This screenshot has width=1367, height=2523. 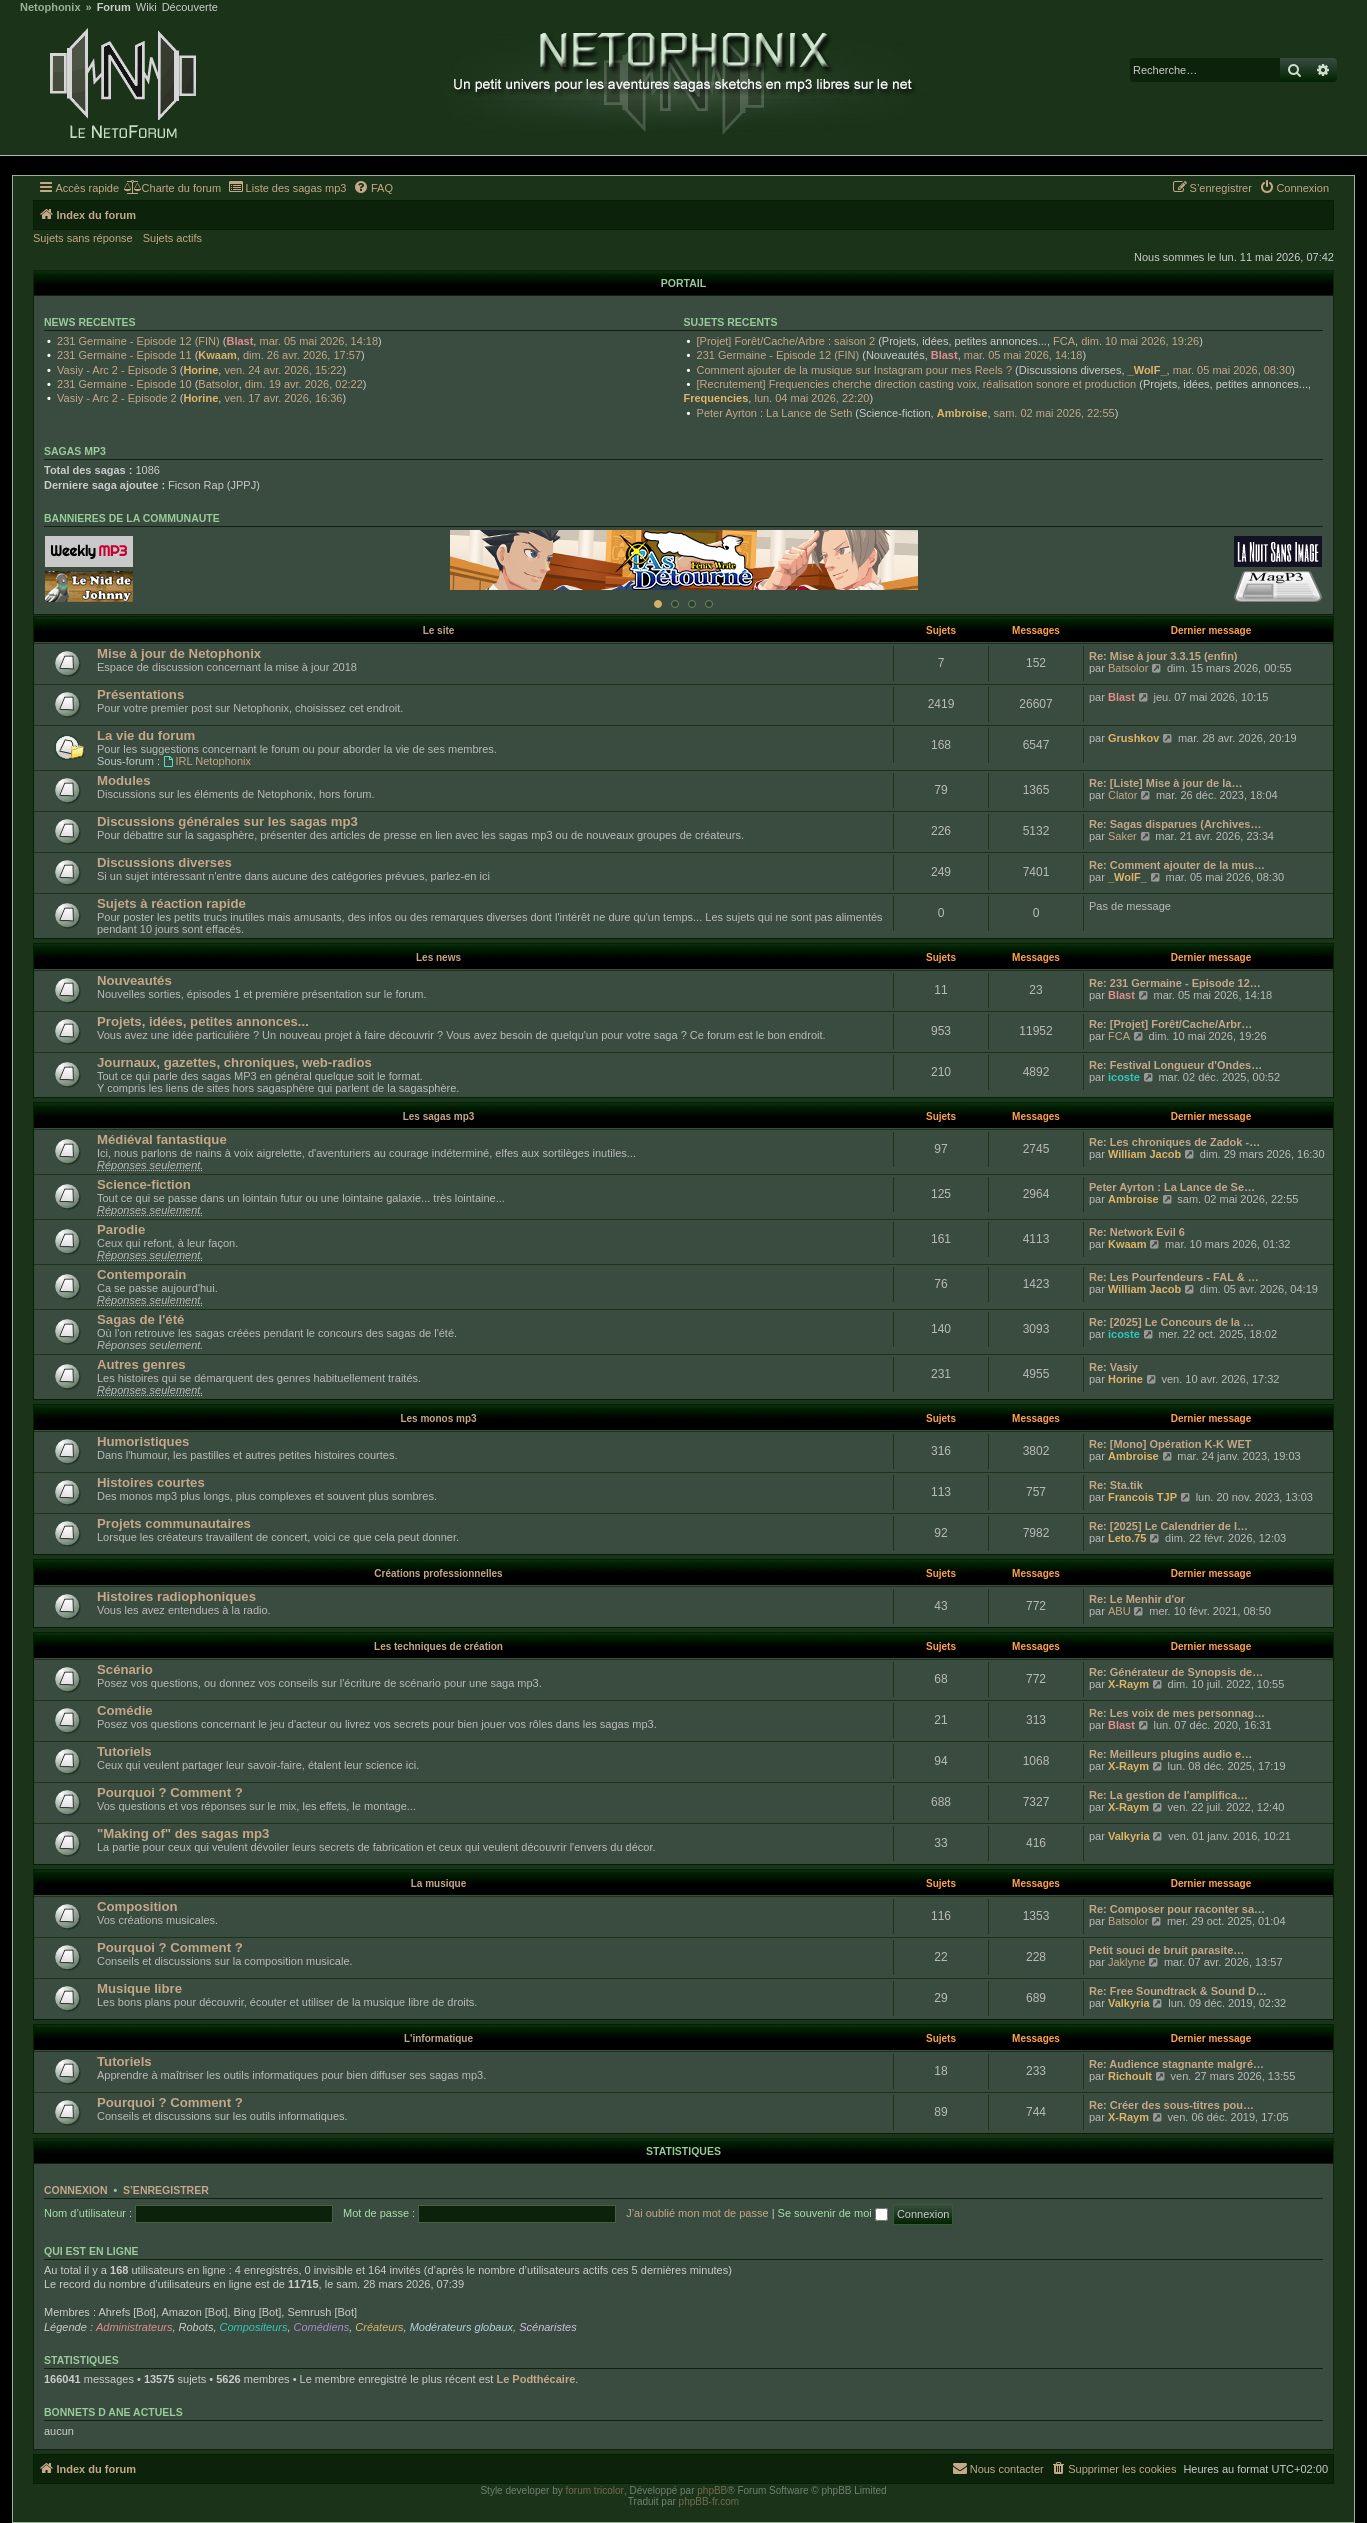 What do you see at coordinates (166, 2190) in the screenshot?
I see `S’enregistrer` at bounding box center [166, 2190].